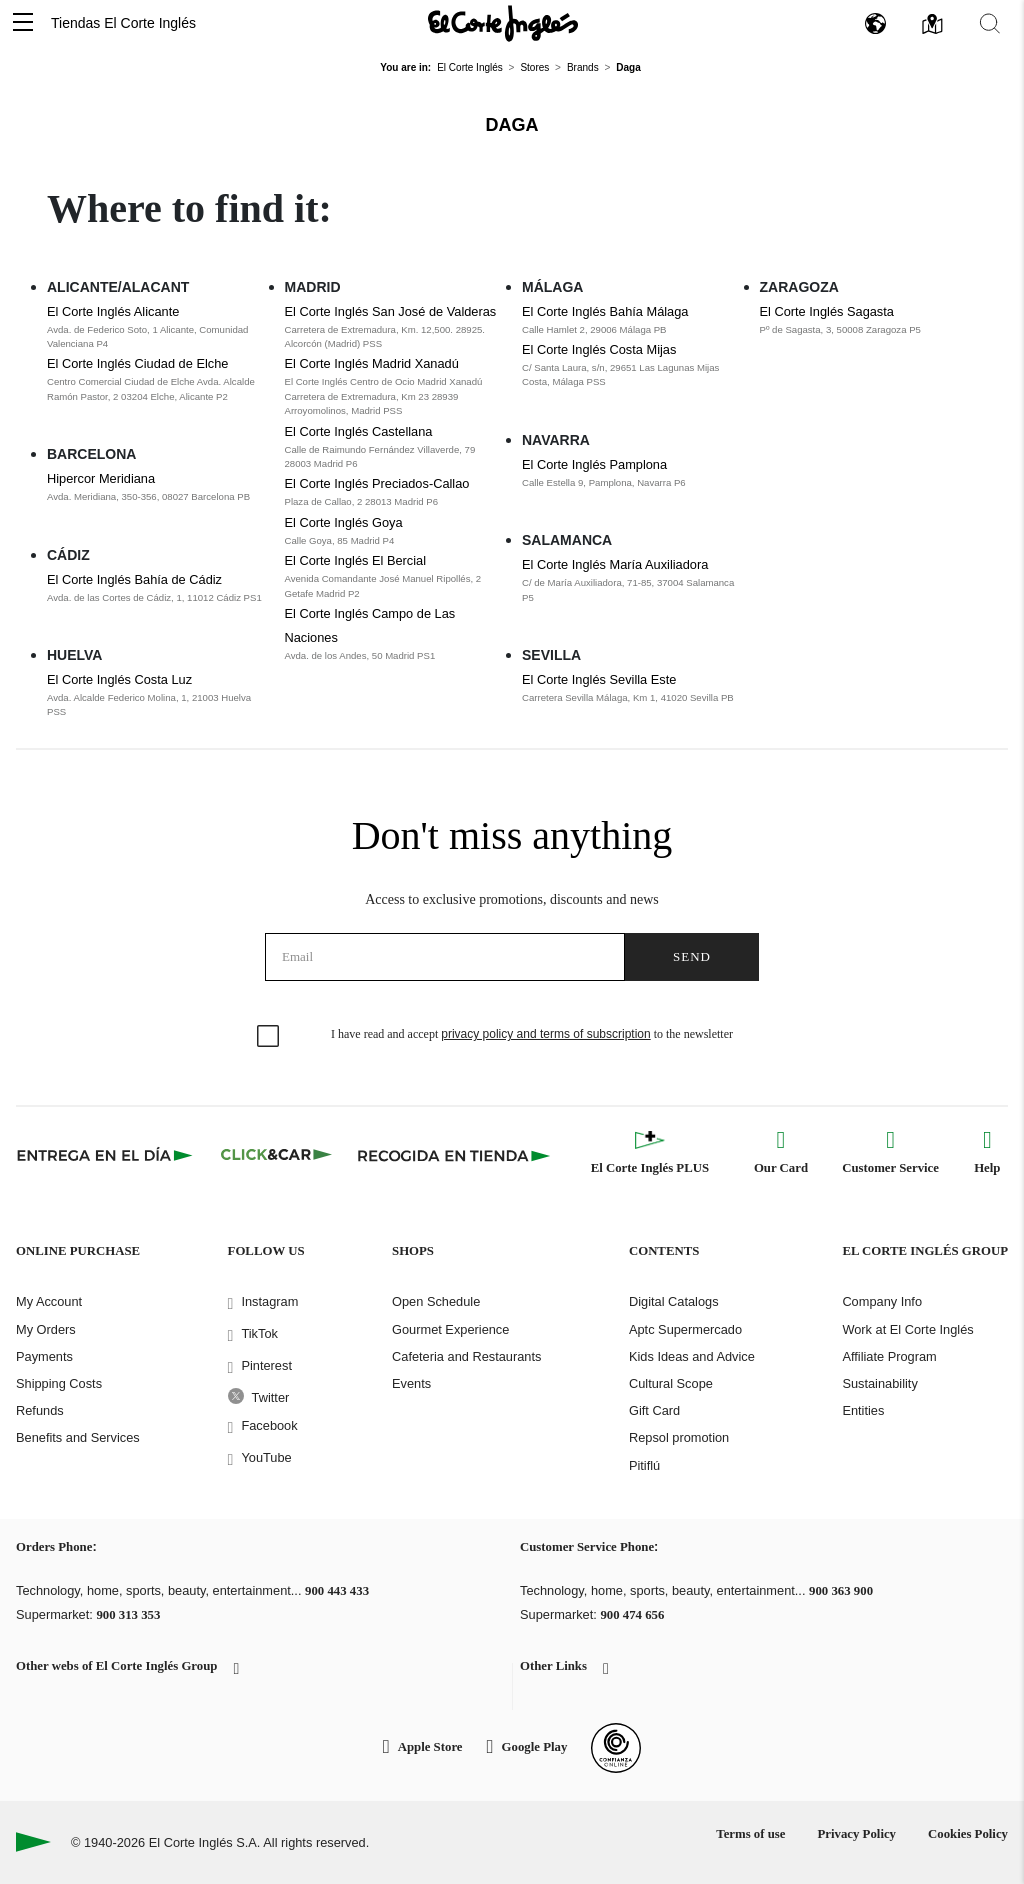 This screenshot has height=1884, width=1024. Describe the element at coordinates (356, 560) in the screenshot. I see `El Corte Inglés El Bercial` at that location.